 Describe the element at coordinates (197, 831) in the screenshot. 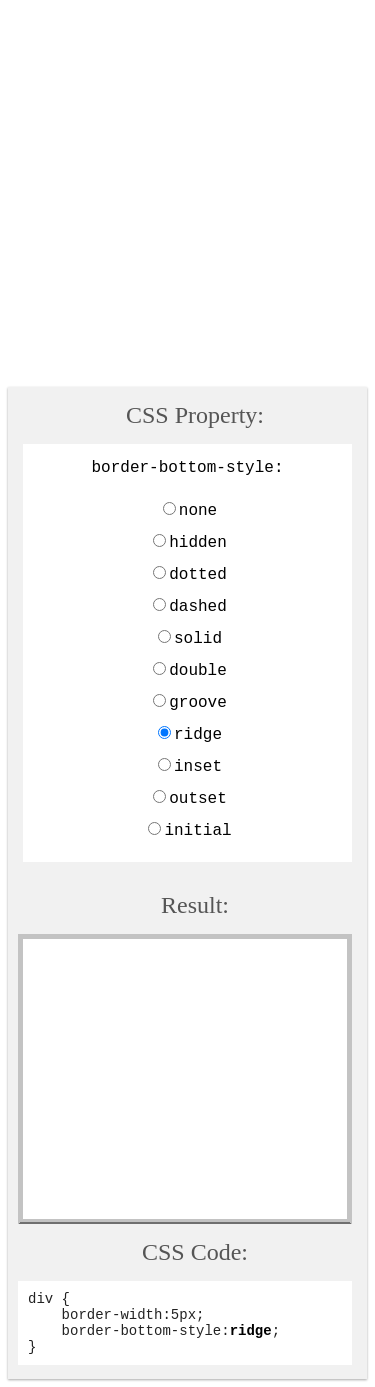

I see `initial` at that location.